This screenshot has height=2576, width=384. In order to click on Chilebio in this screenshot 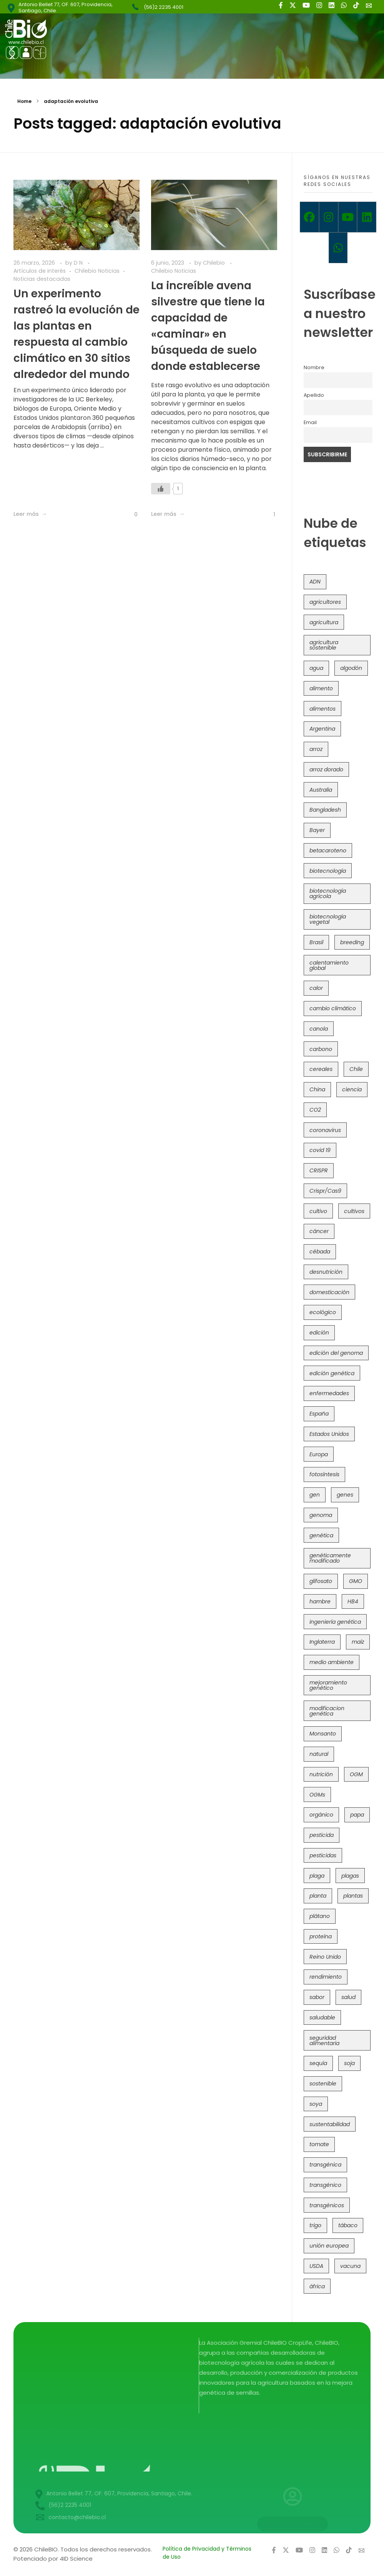, I will do `click(214, 263)`.